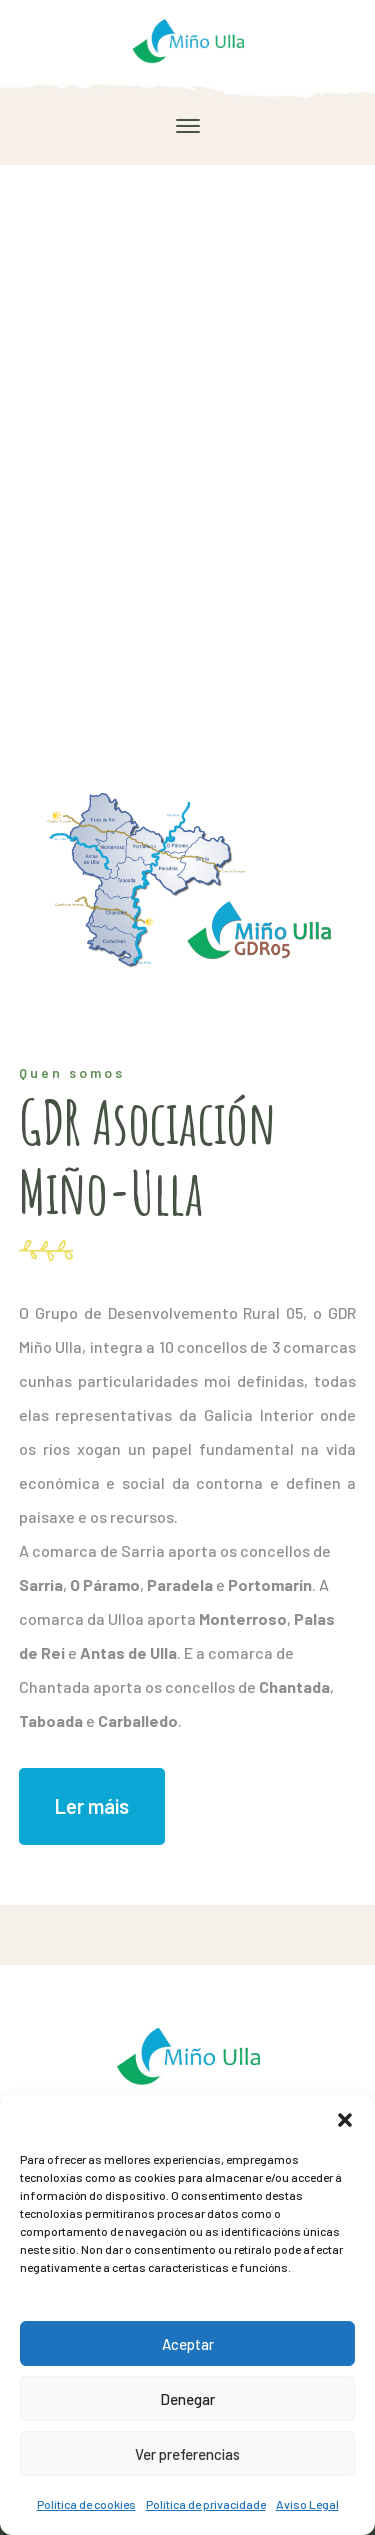 This screenshot has height=2535, width=375. I want to click on [button], so click(345, 2120).